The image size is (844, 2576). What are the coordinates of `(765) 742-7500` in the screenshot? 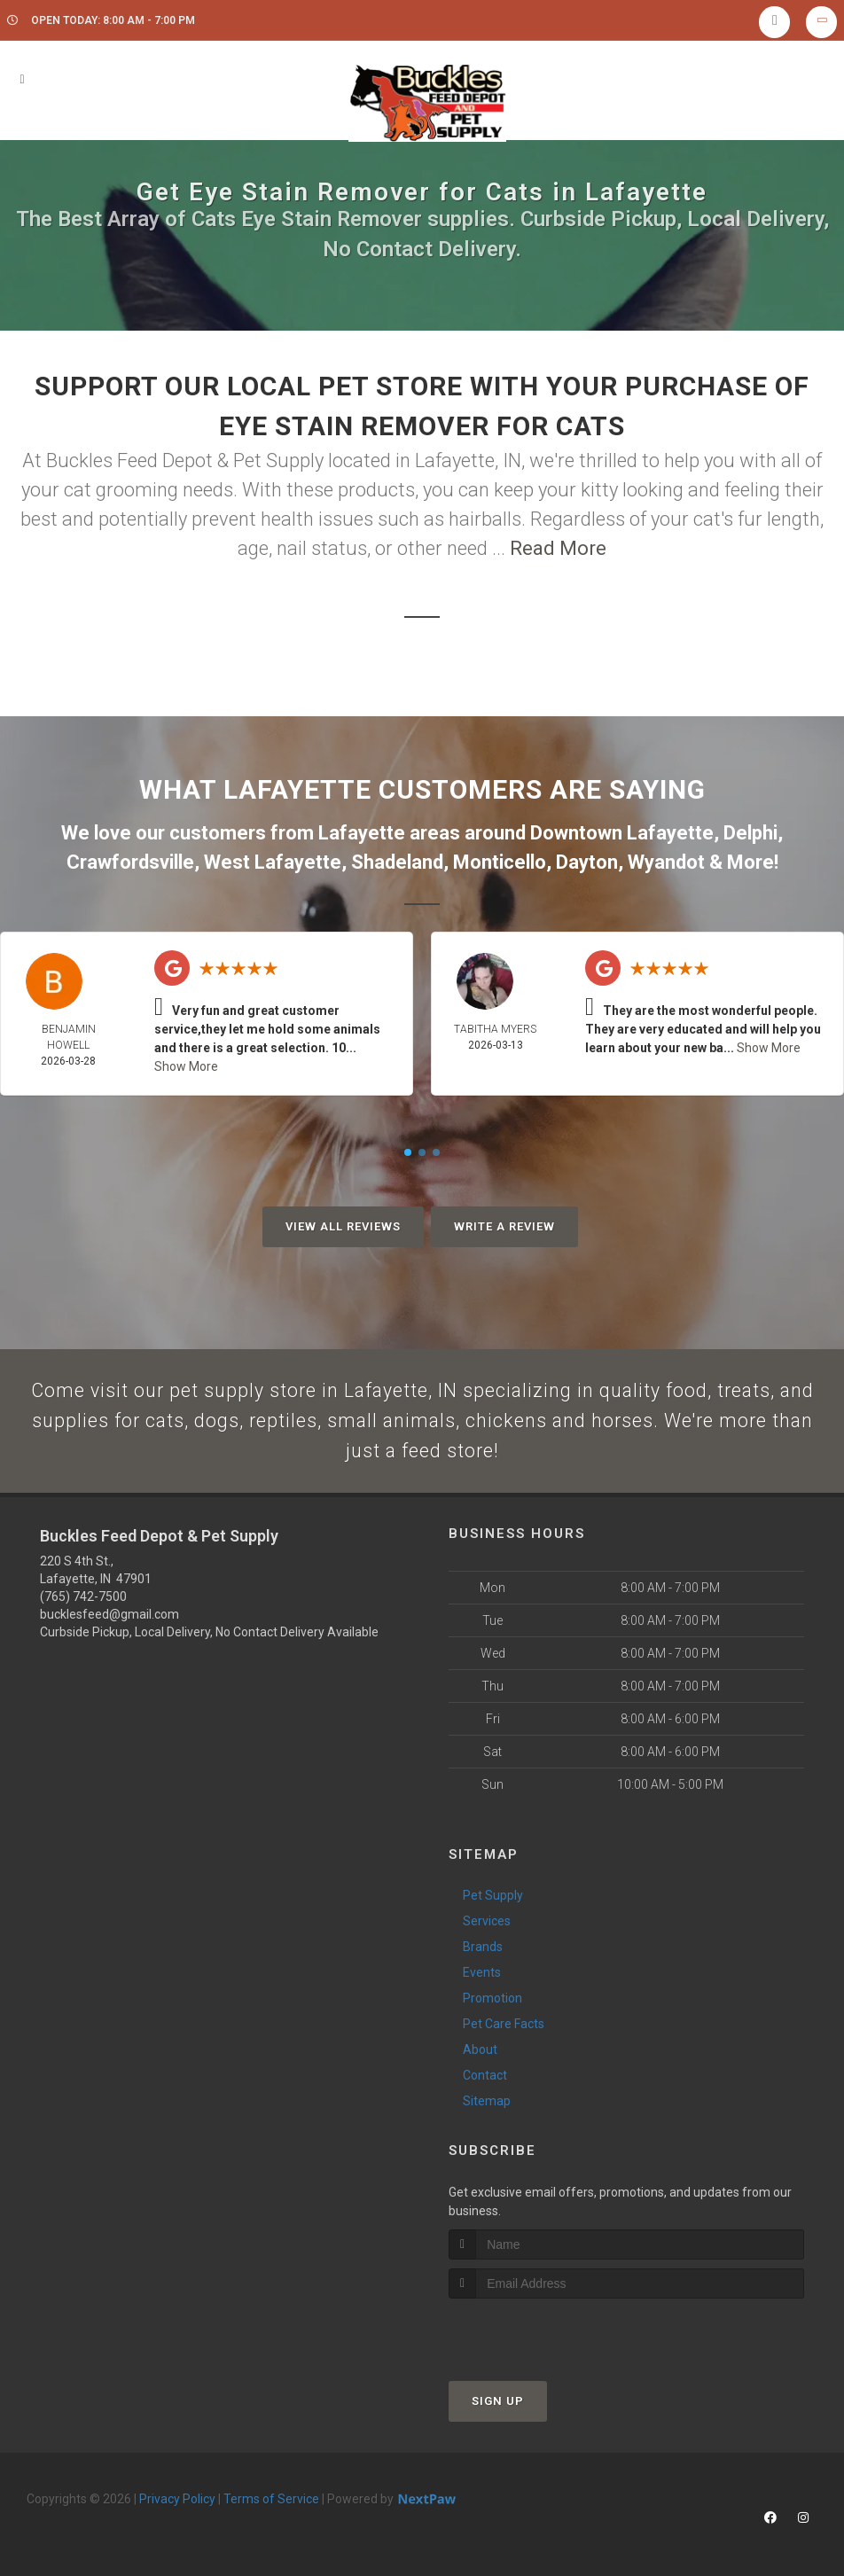 It's located at (83, 1600).